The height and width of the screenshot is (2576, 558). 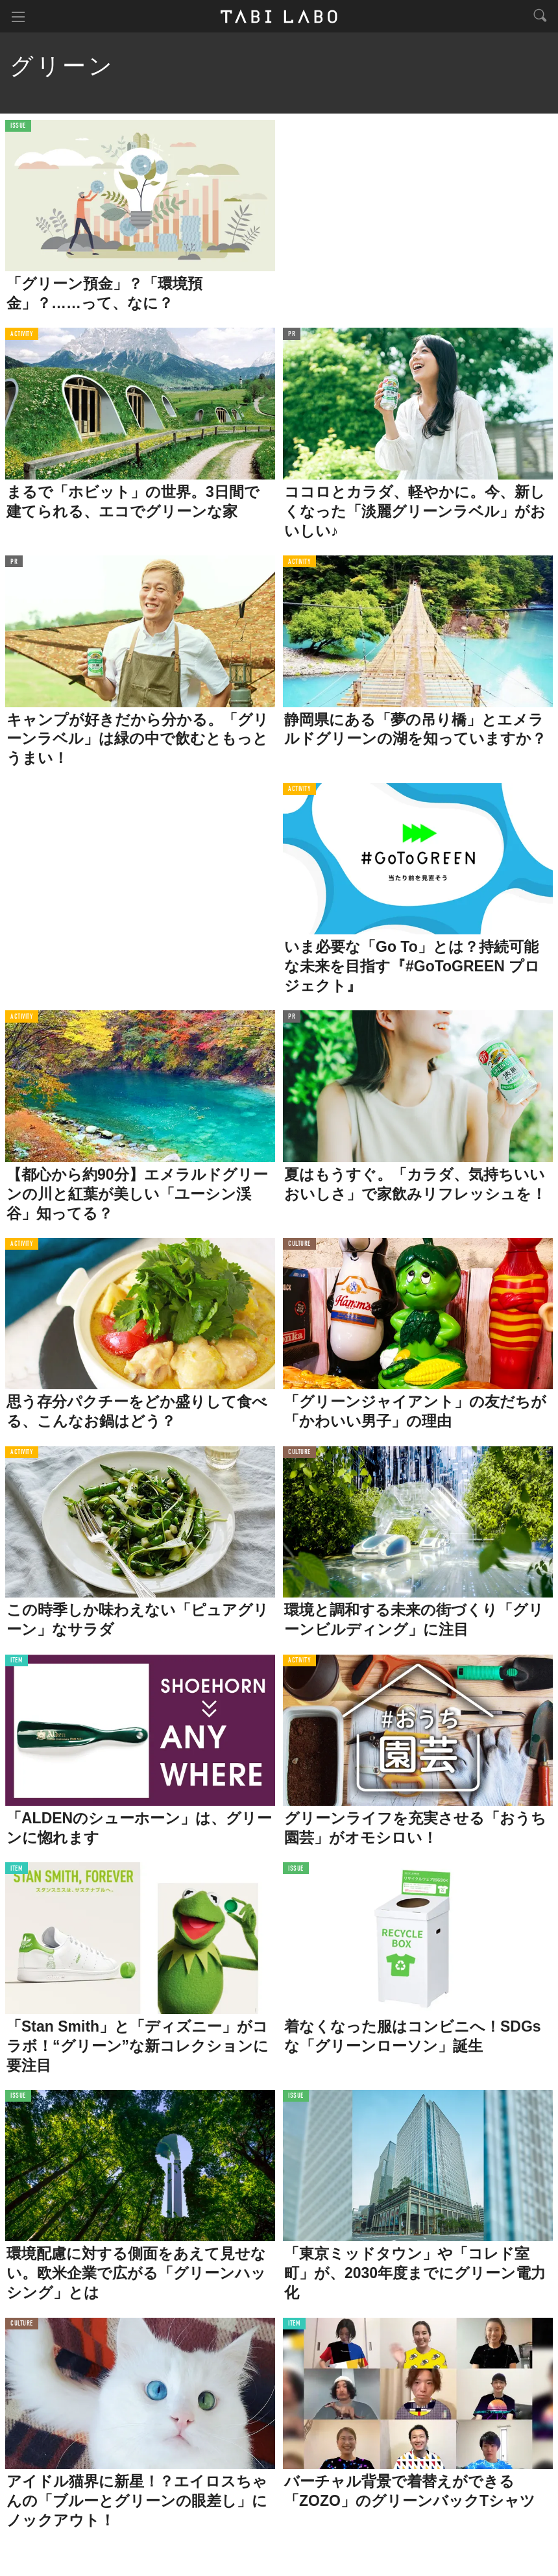 What do you see at coordinates (299, 1244) in the screenshot?
I see `CULTURE` at bounding box center [299, 1244].